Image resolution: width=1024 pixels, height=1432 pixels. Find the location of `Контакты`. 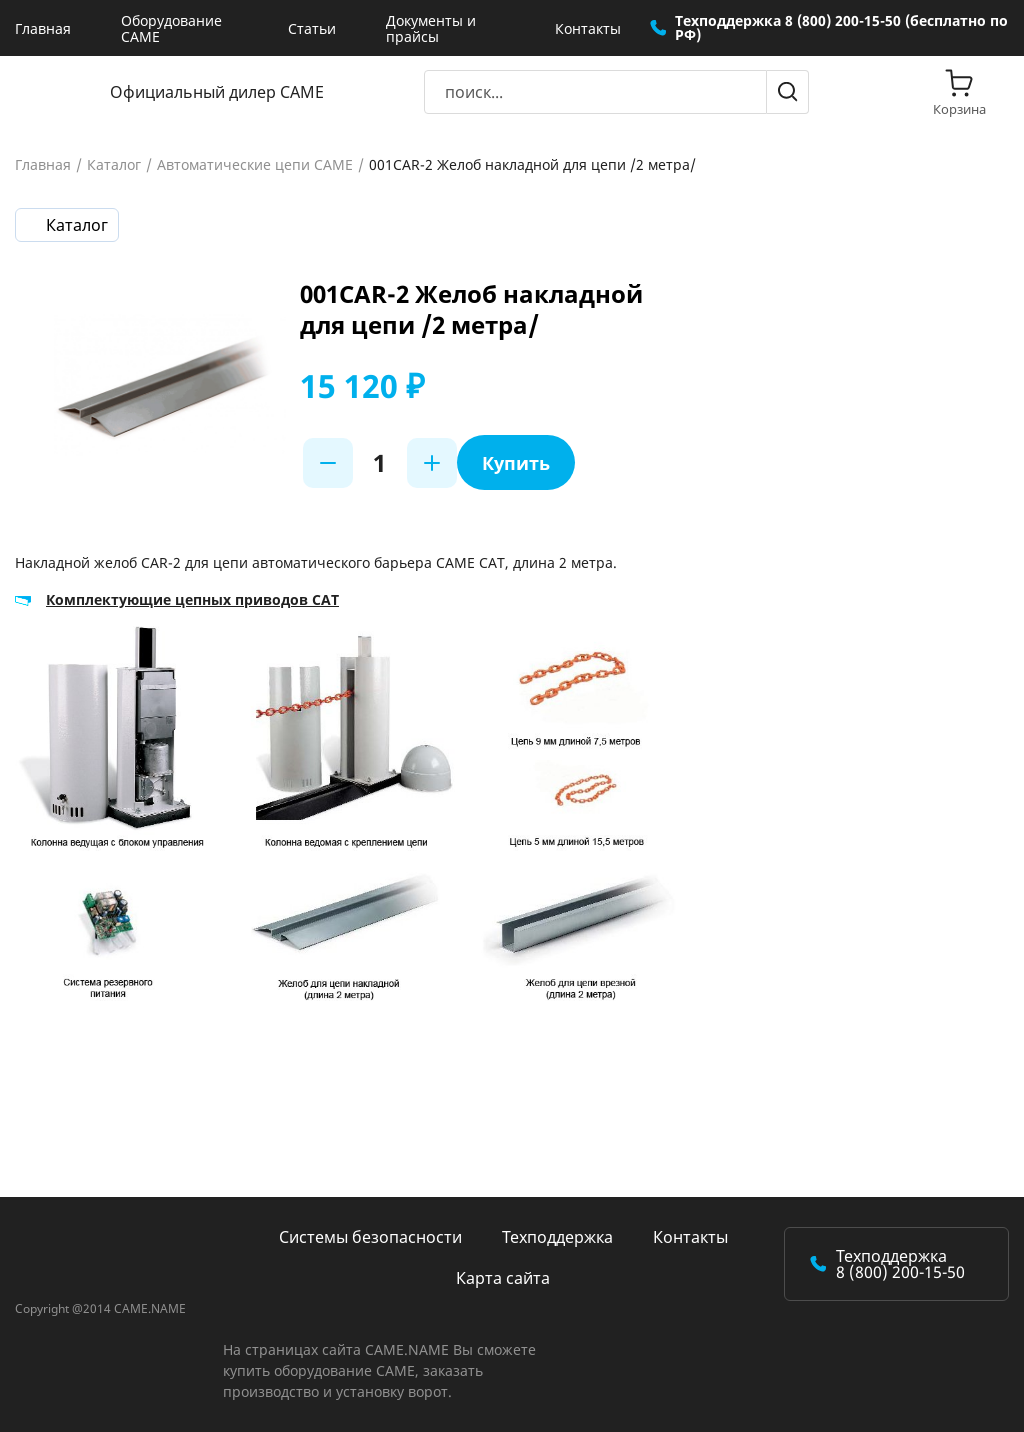

Контакты is located at coordinates (588, 28).